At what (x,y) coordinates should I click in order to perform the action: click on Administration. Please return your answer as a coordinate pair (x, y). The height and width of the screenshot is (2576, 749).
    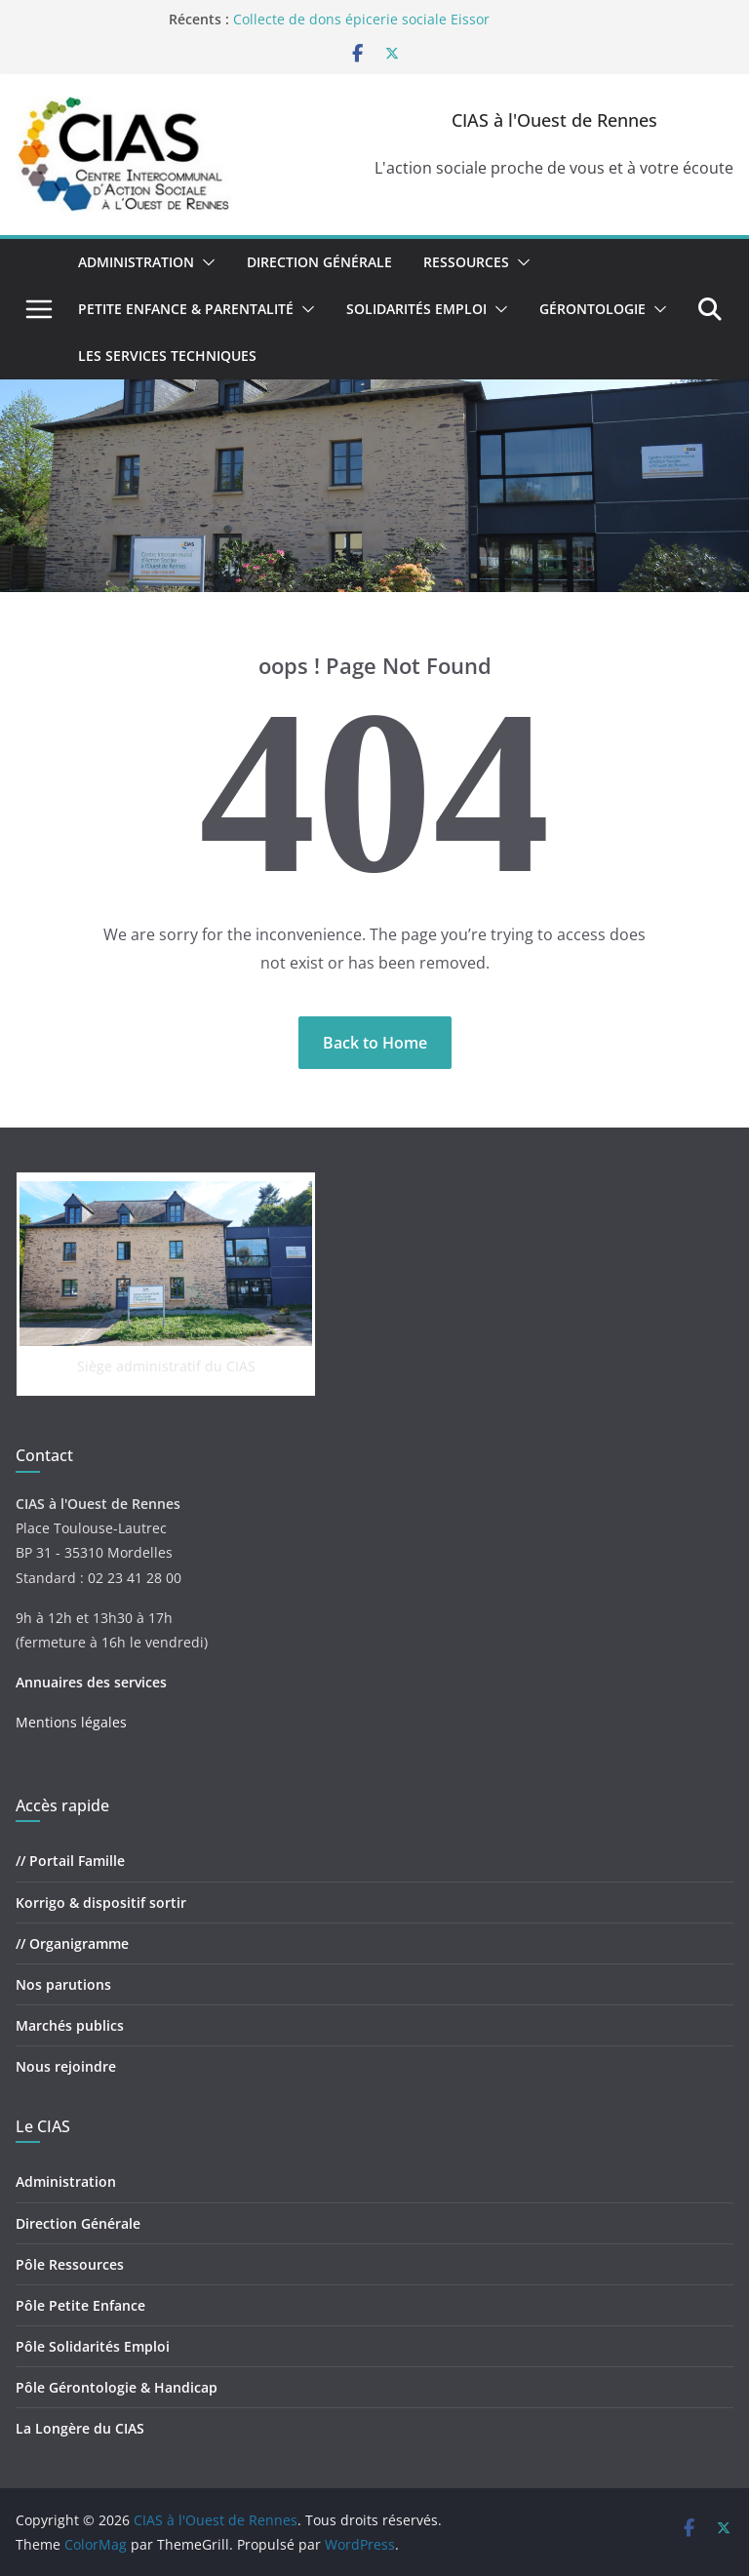
    Looking at the image, I should click on (136, 262).